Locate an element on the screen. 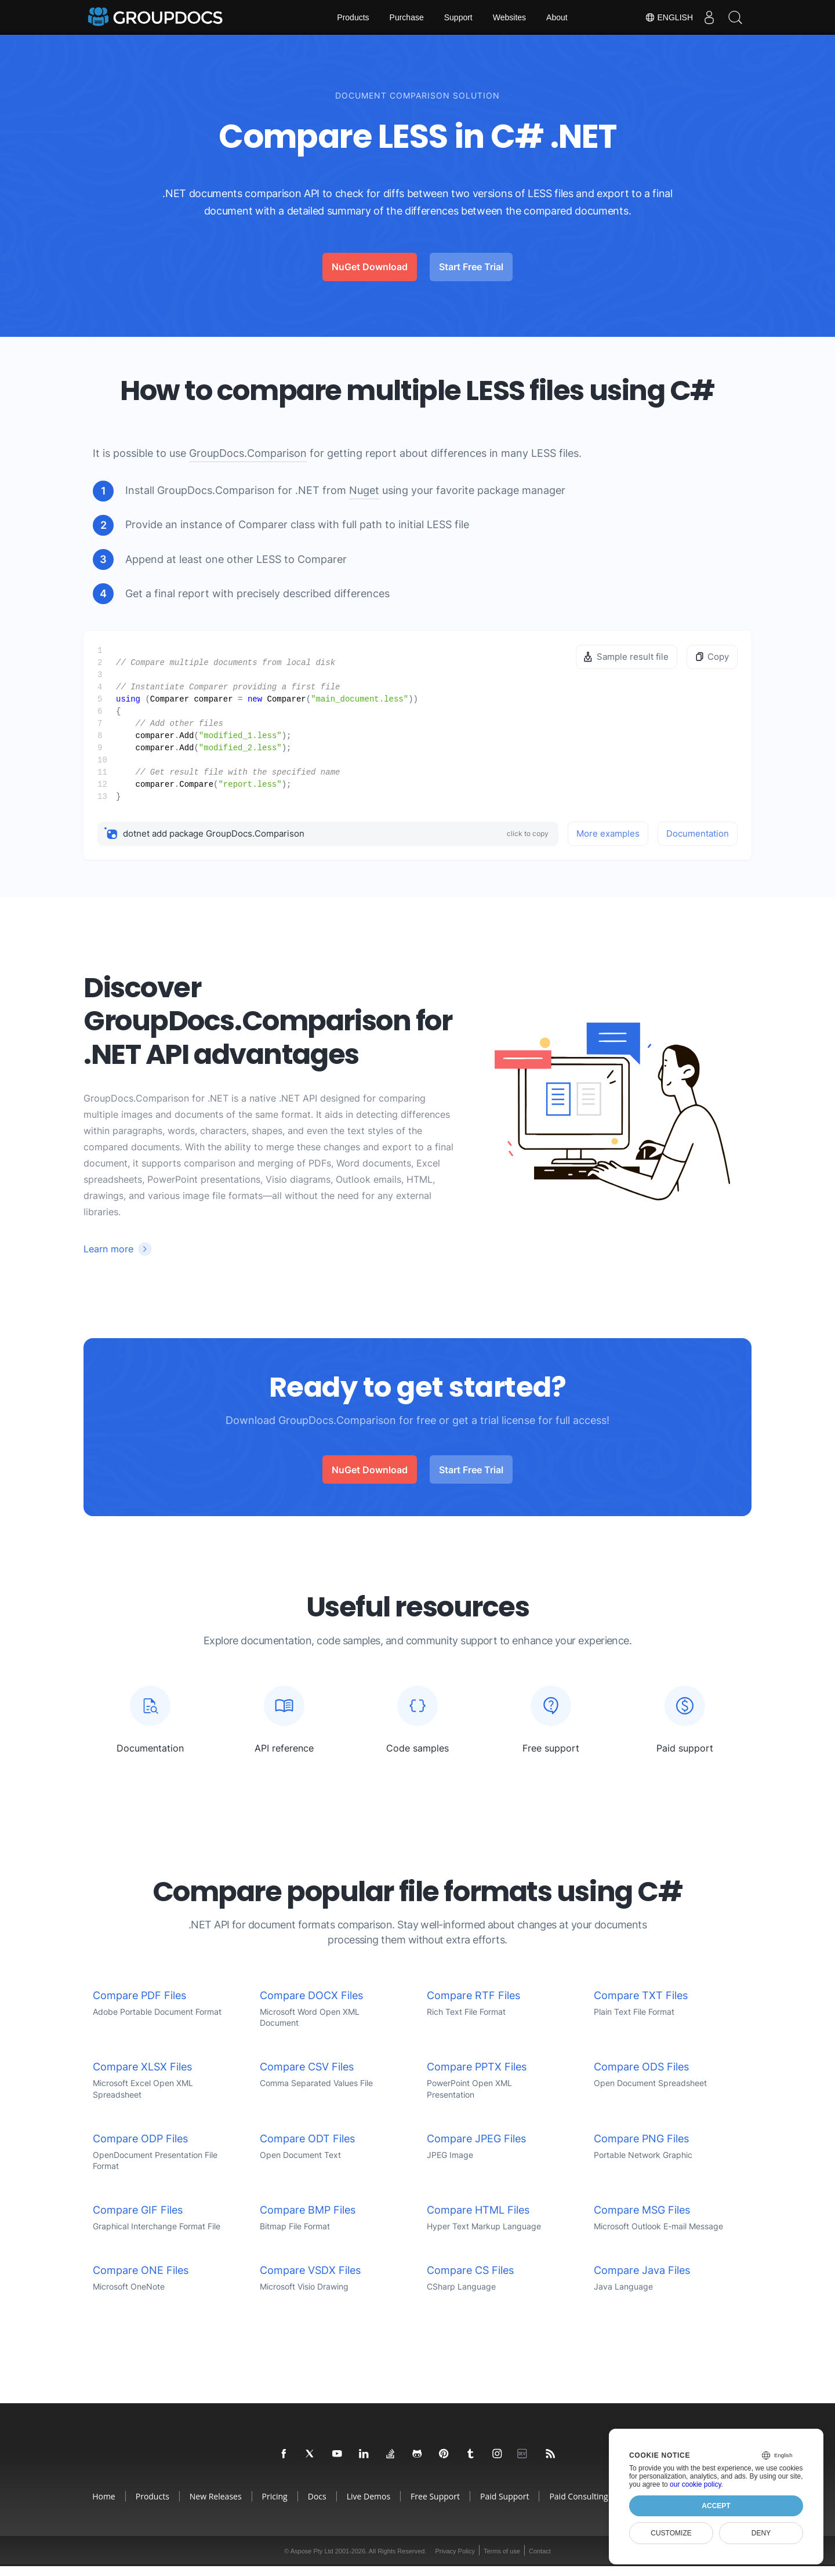  Compare VSDX Files is located at coordinates (310, 2280).